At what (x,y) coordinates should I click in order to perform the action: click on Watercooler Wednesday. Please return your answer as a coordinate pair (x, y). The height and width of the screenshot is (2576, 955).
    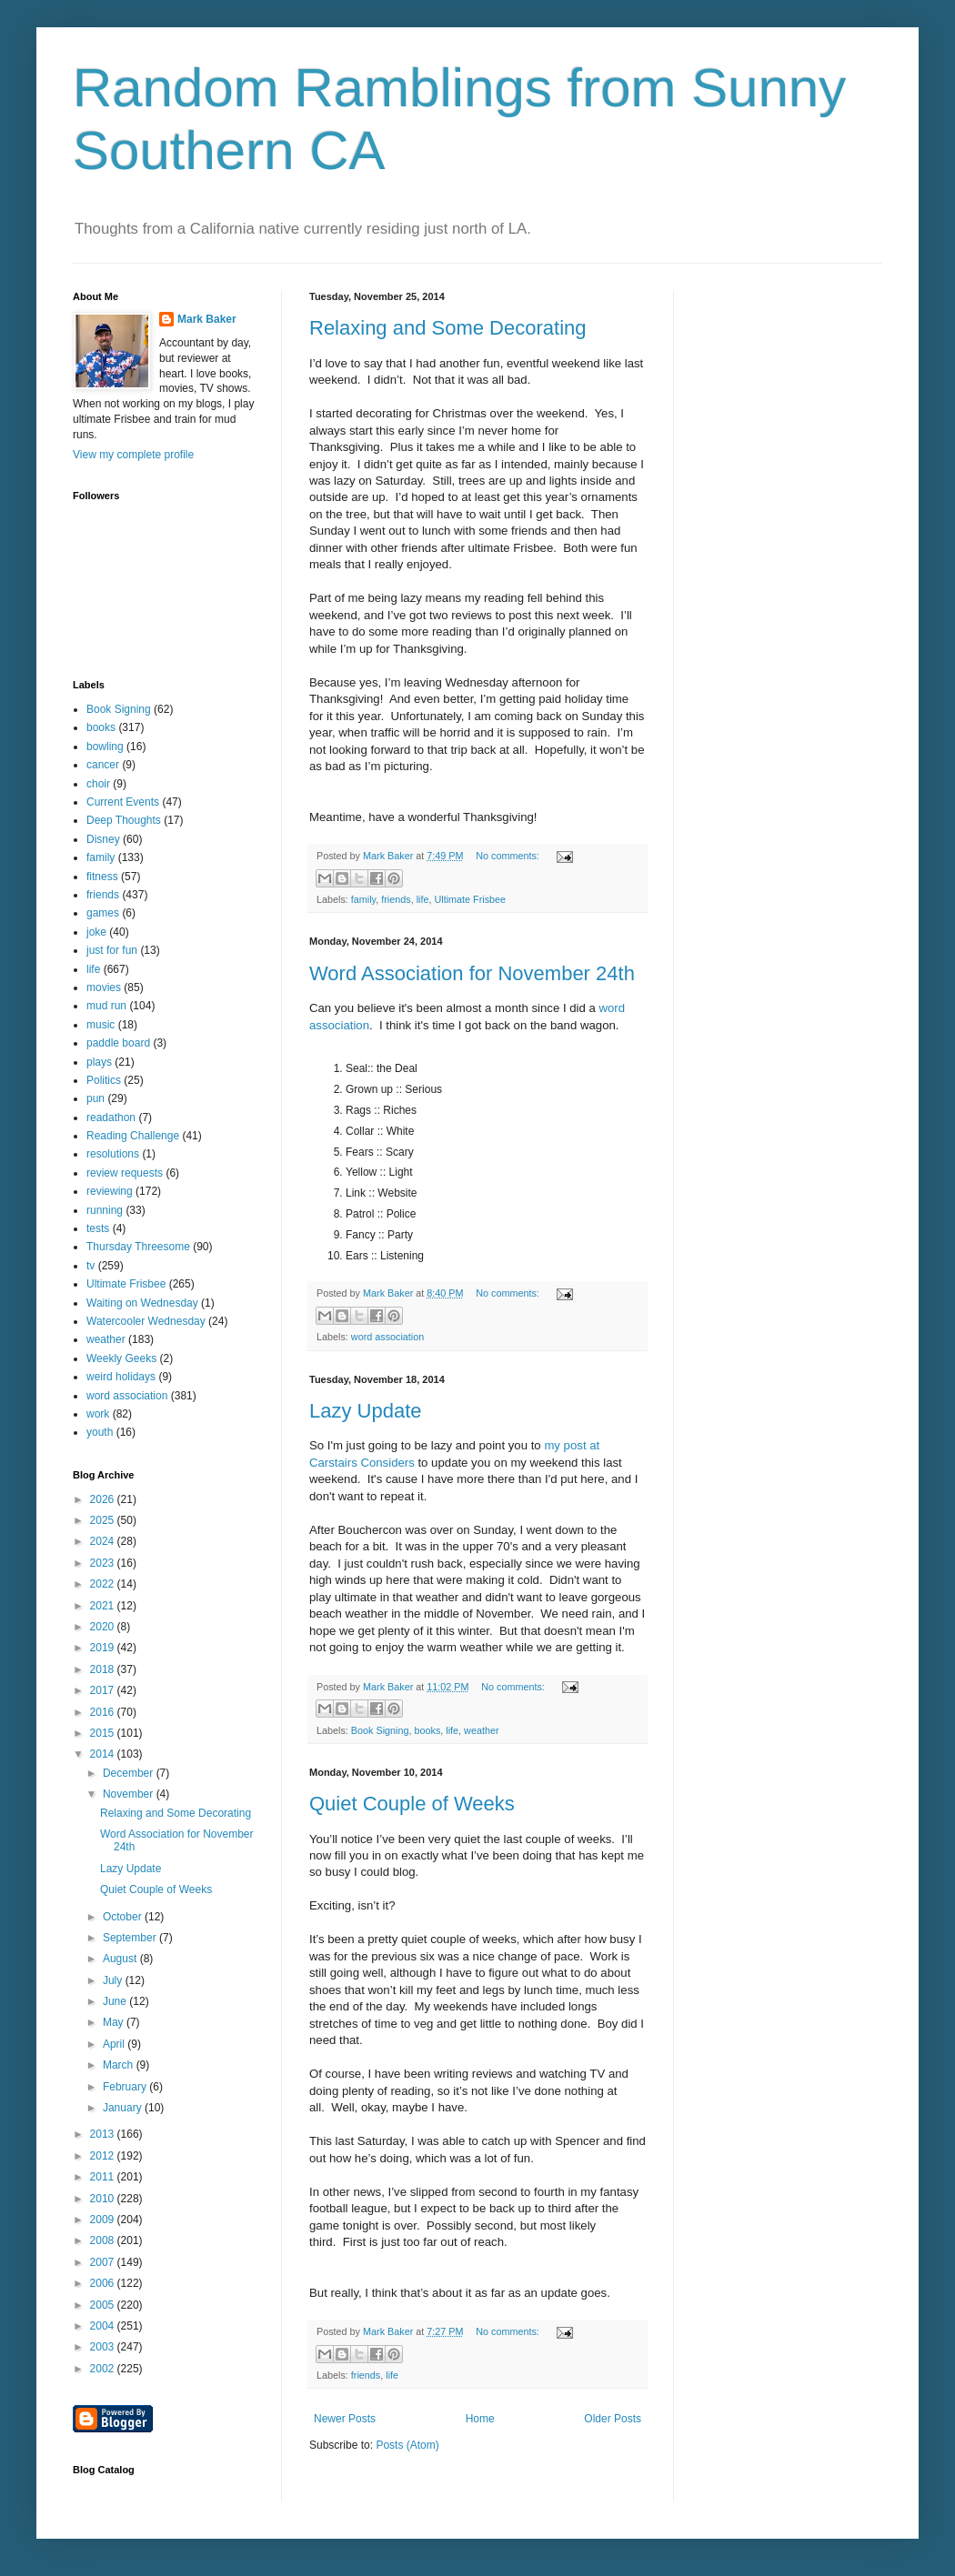
    Looking at the image, I should click on (146, 1321).